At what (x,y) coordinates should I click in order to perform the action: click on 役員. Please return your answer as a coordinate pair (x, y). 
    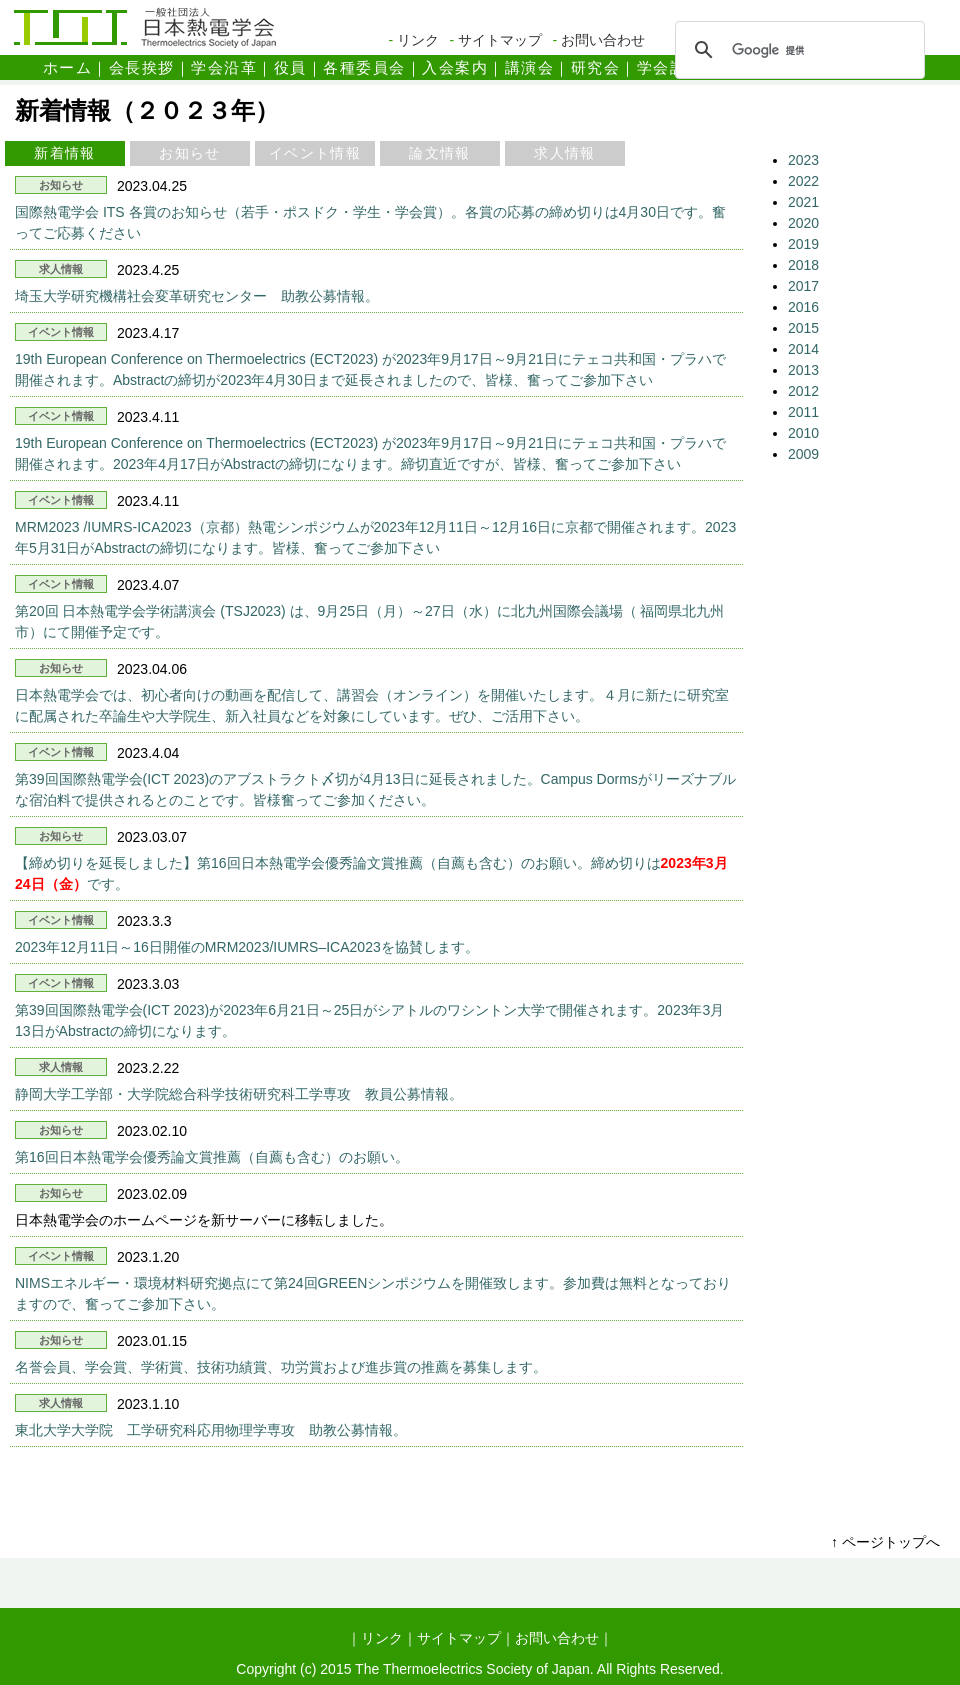
    Looking at the image, I should click on (290, 67).